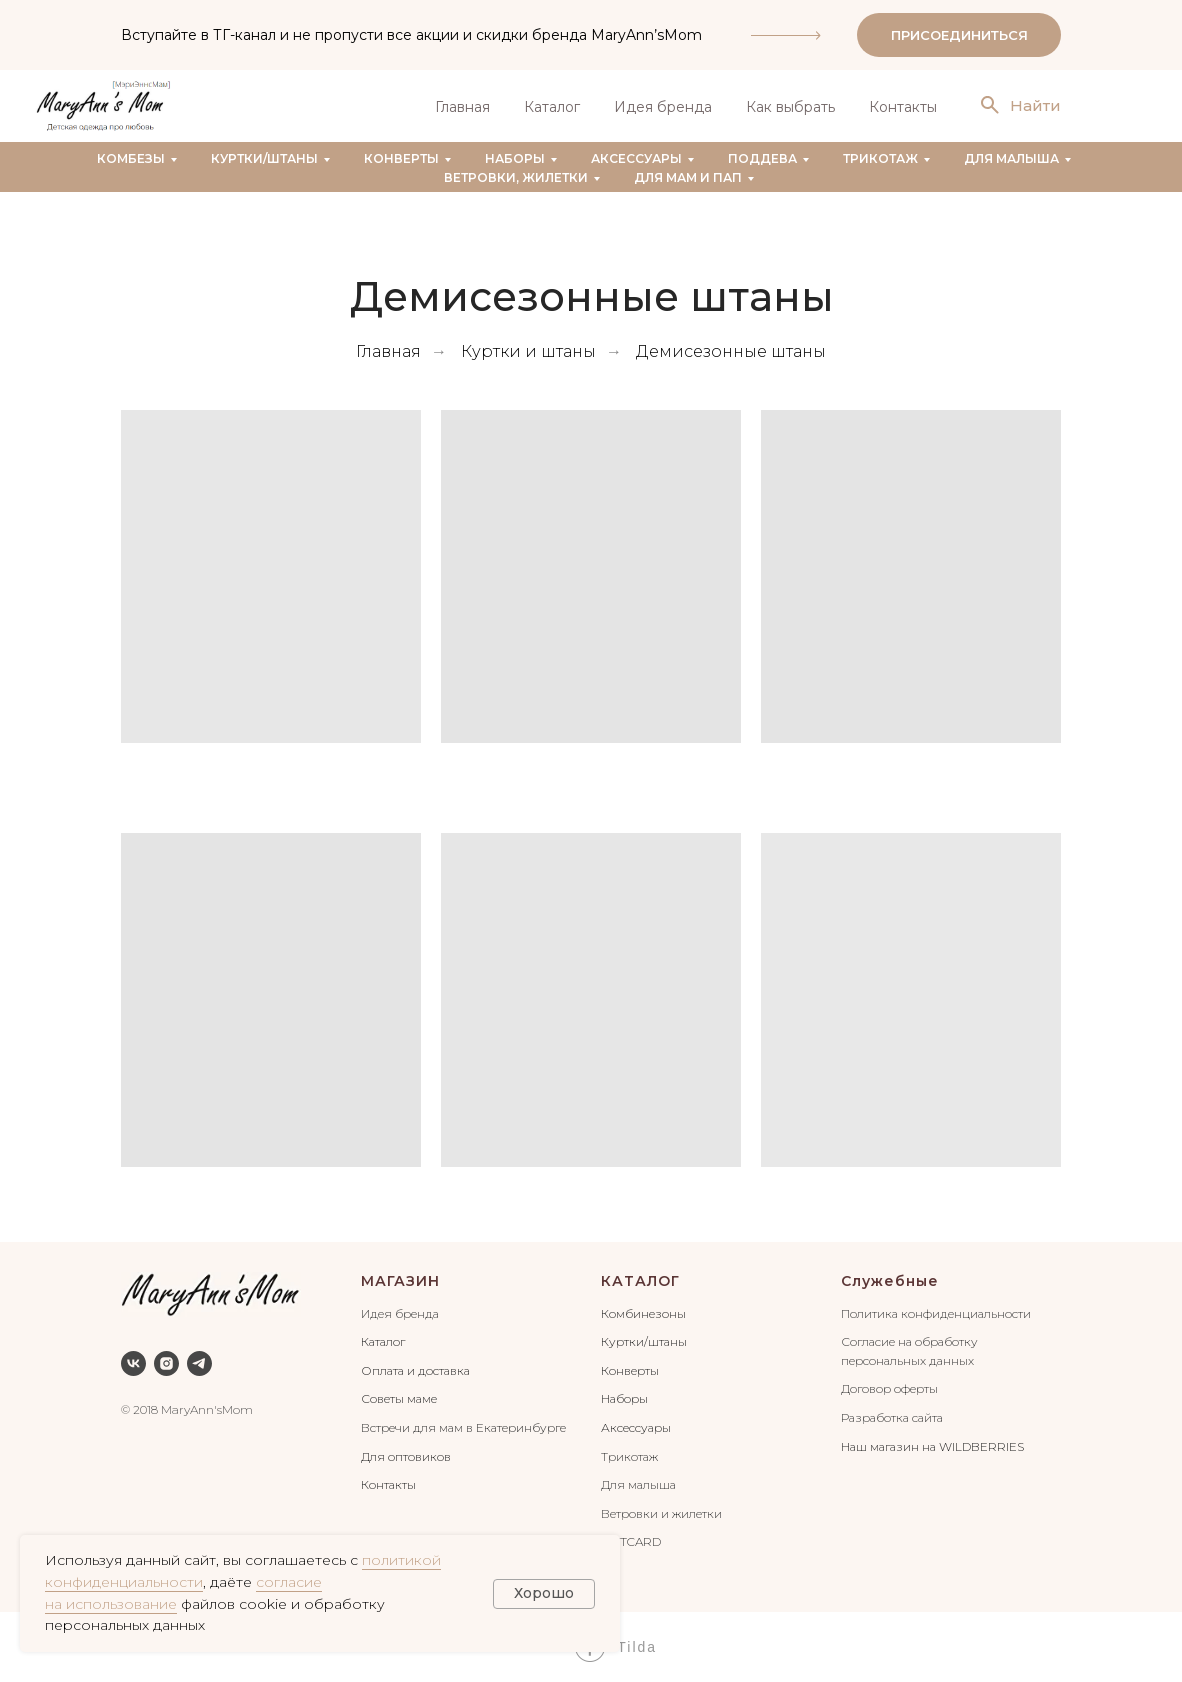 This screenshot has height=1682, width=1182. What do you see at coordinates (636, 158) in the screenshot?
I see `Аксессуары [button]` at bounding box center [636, 158].